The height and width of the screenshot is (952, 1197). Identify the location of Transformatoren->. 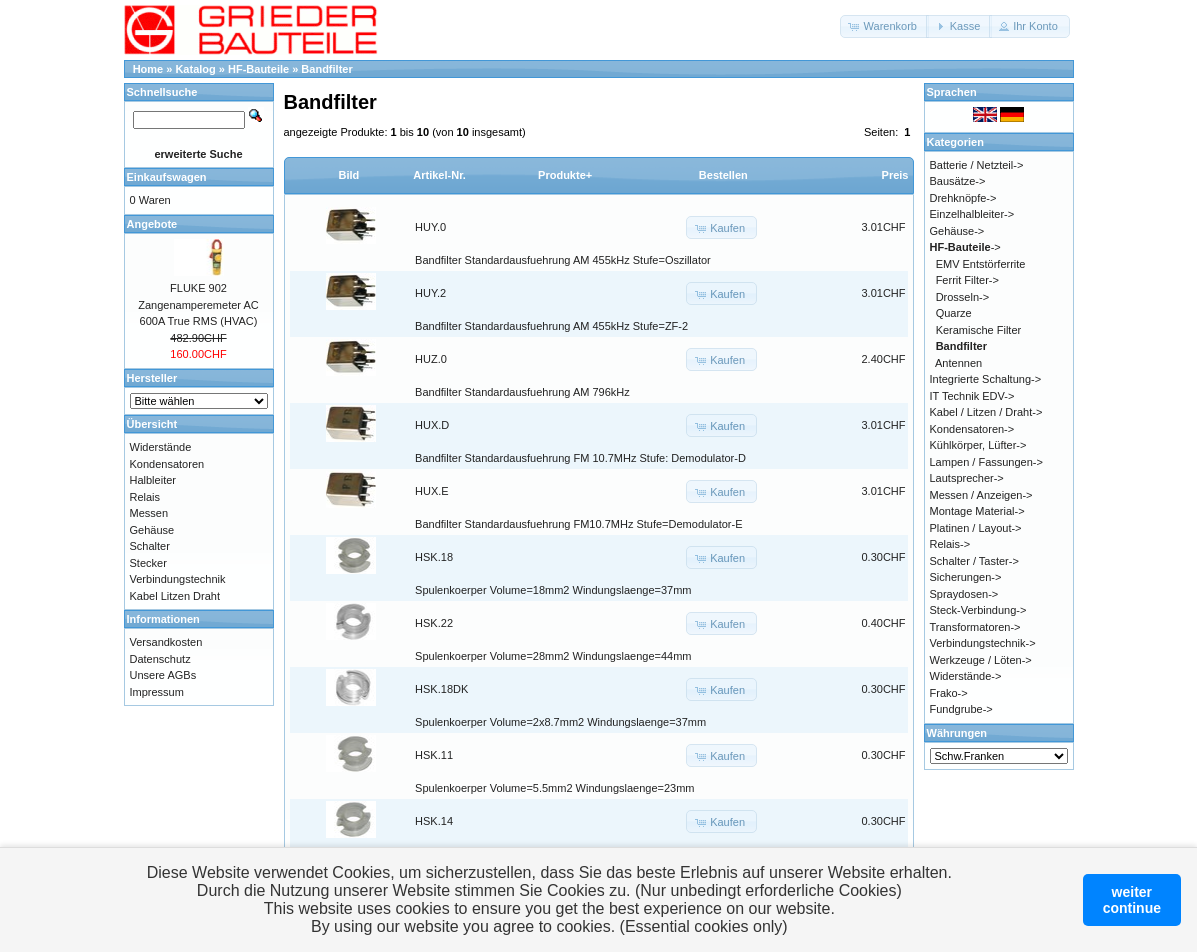
(975, 627).